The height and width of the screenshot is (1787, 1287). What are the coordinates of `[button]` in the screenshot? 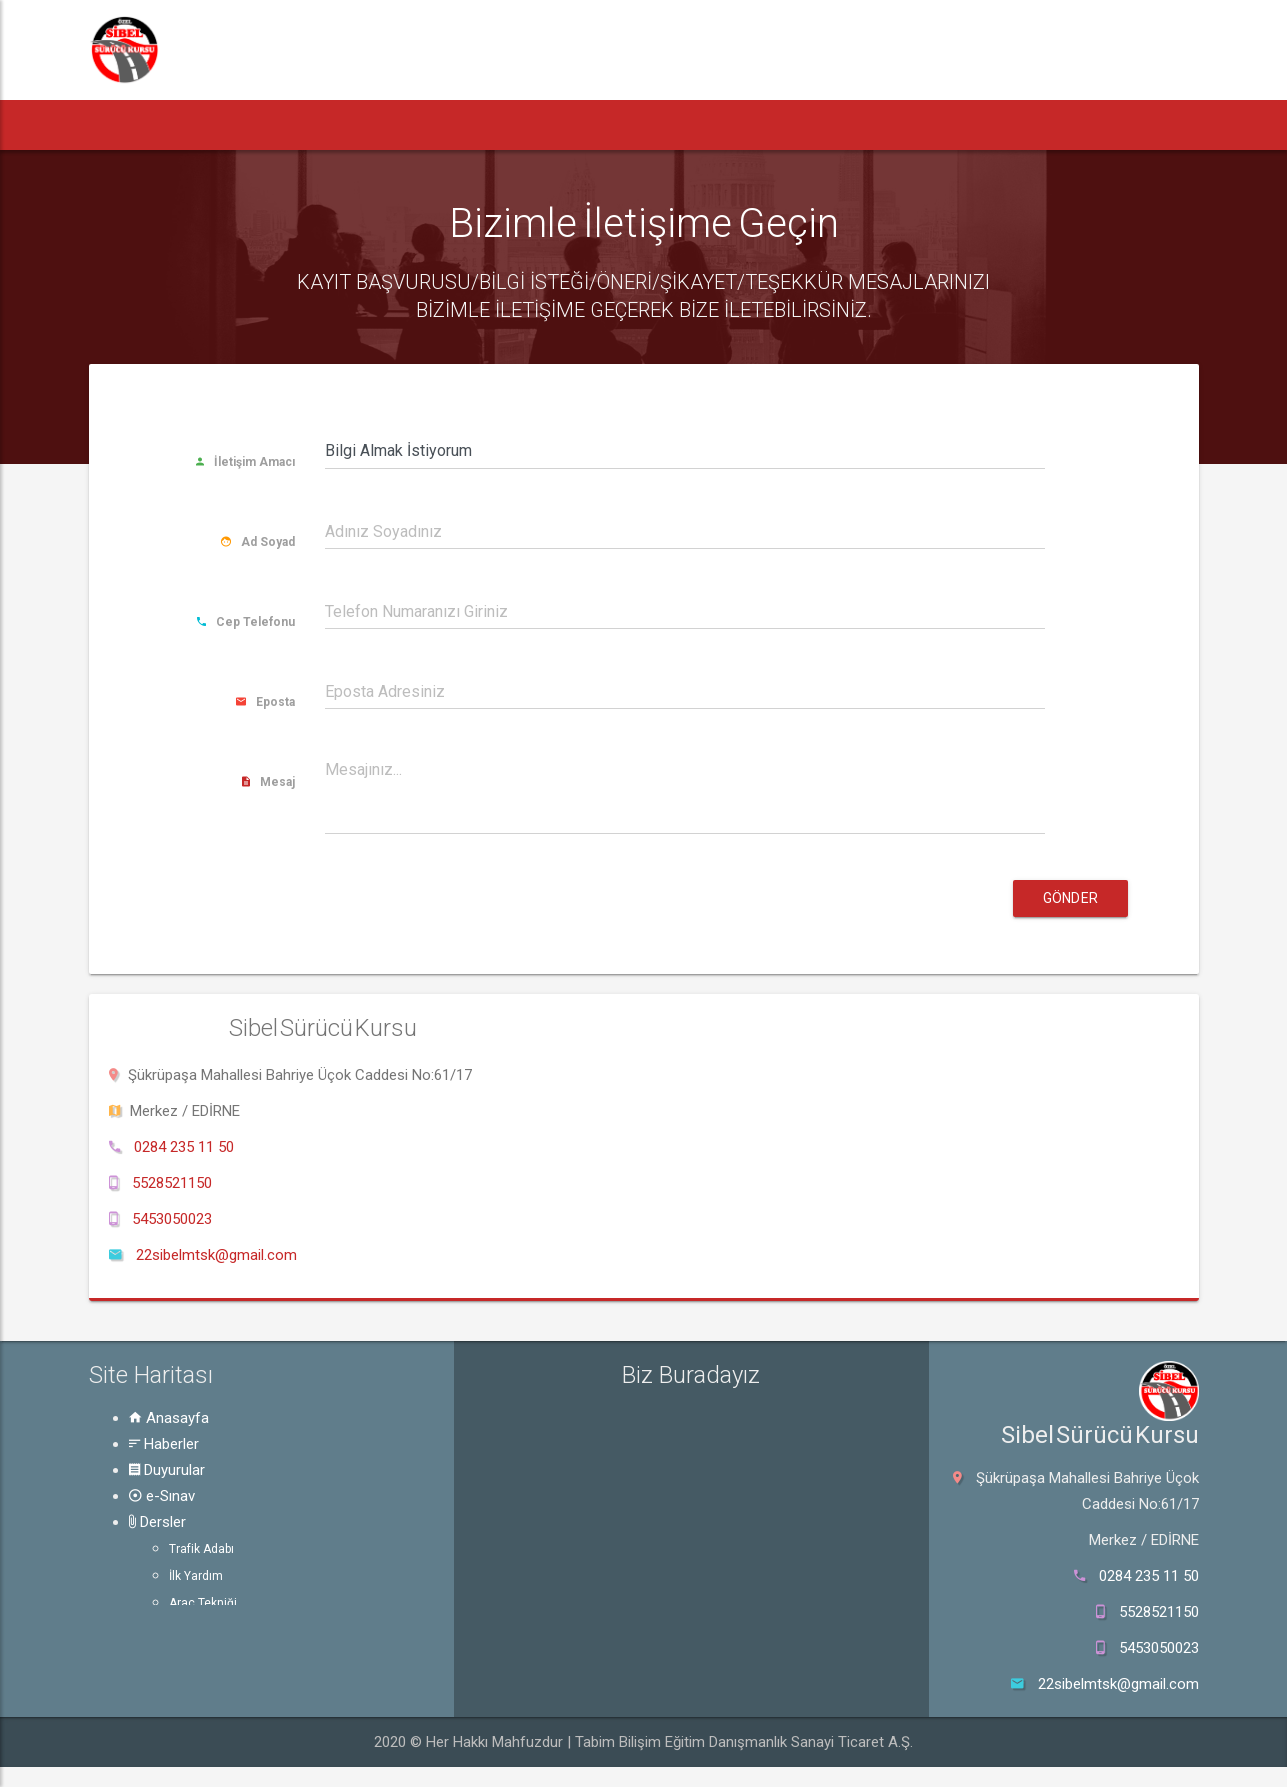 It's located at (126, 125).